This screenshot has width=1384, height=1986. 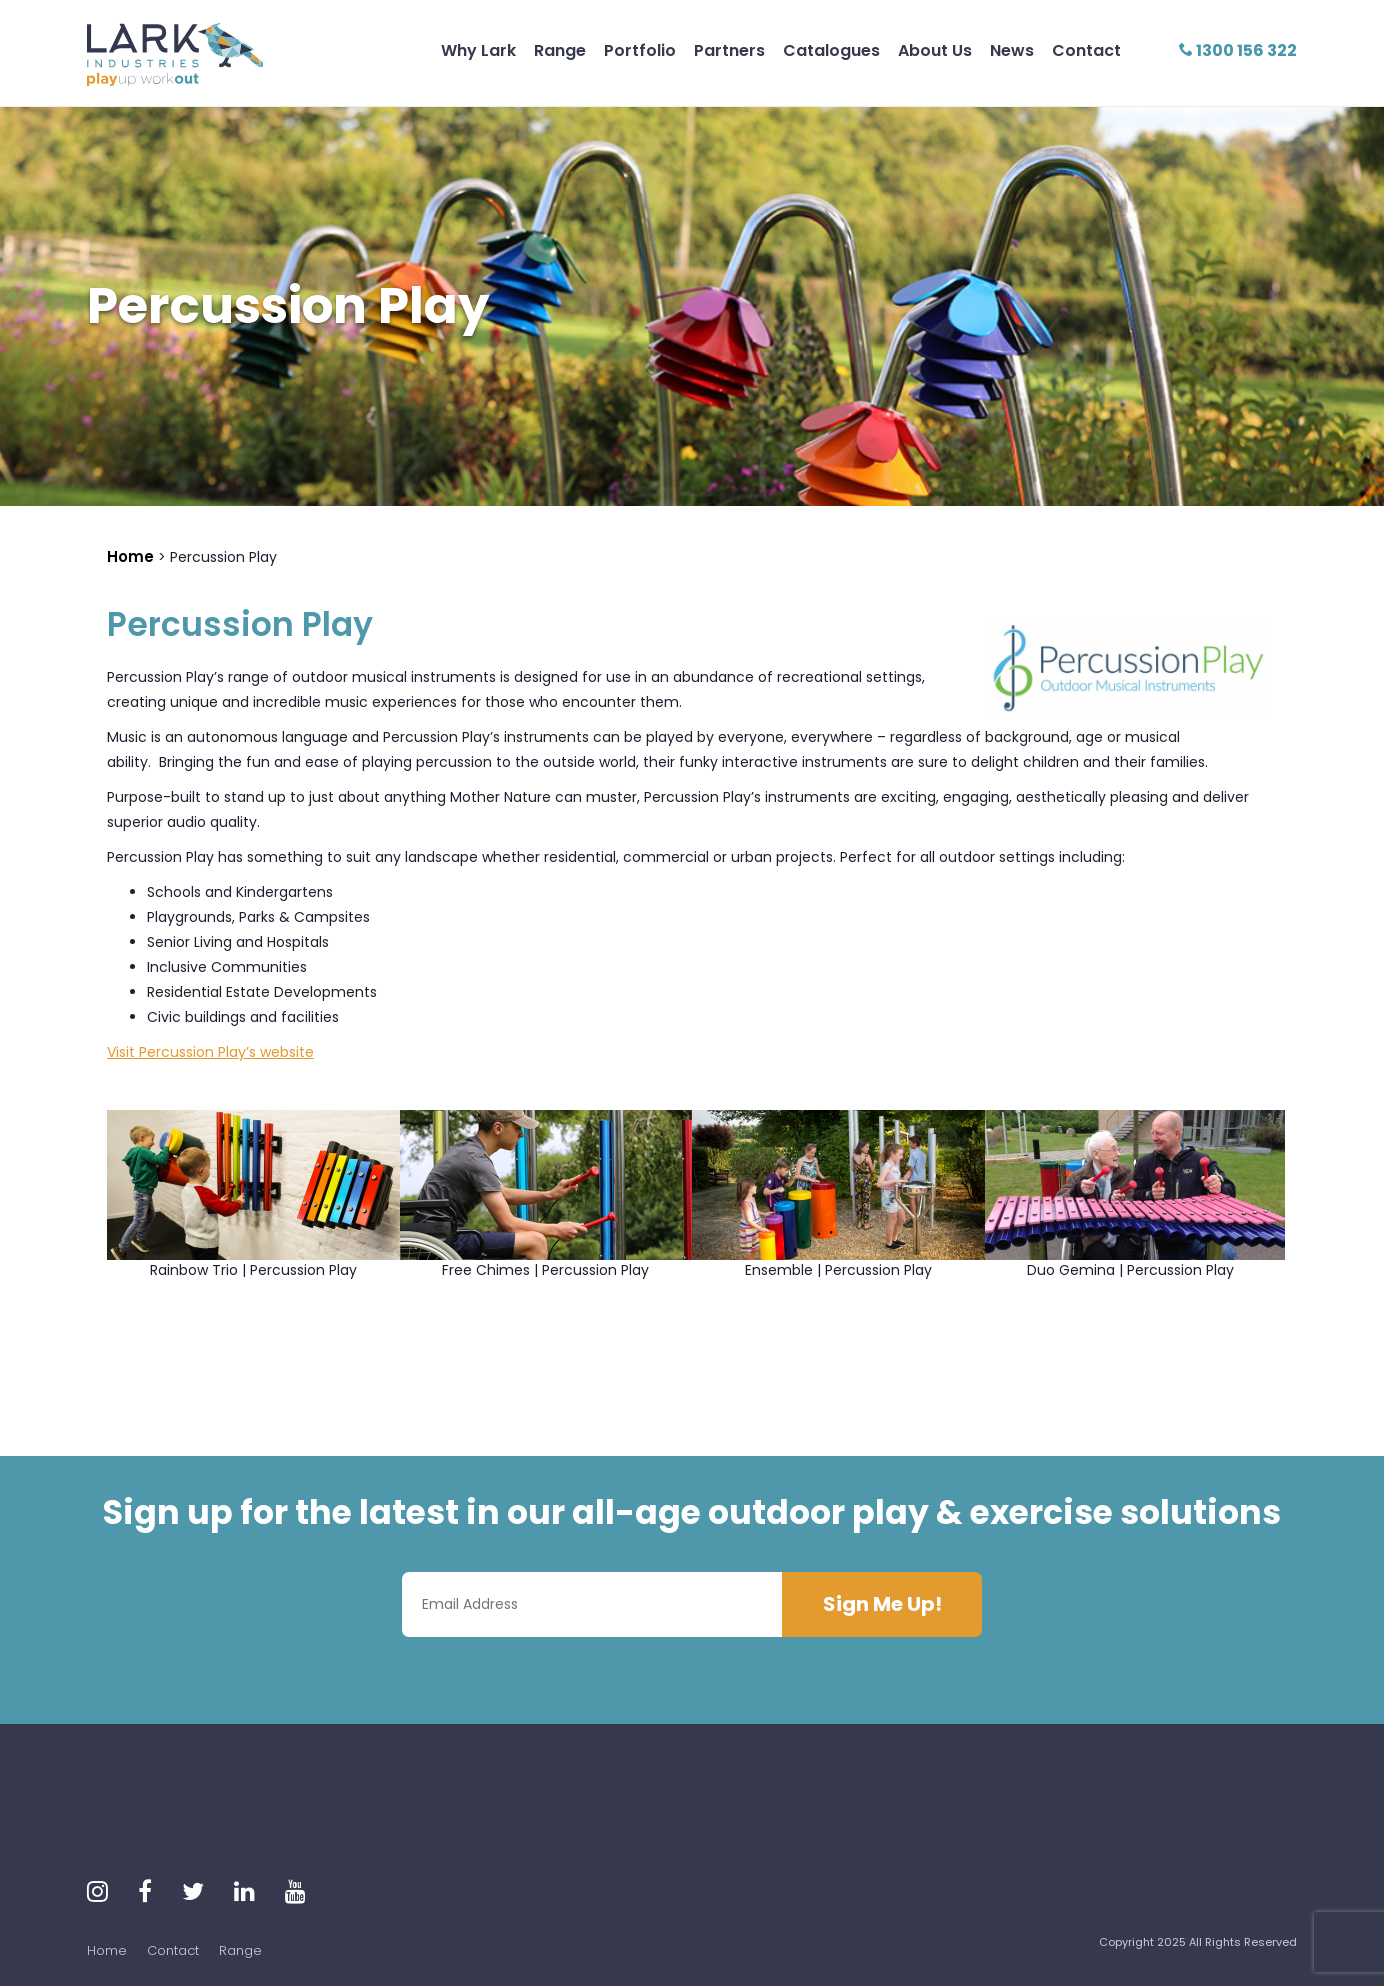 I want to click on News, so click(x=1012, y=50).